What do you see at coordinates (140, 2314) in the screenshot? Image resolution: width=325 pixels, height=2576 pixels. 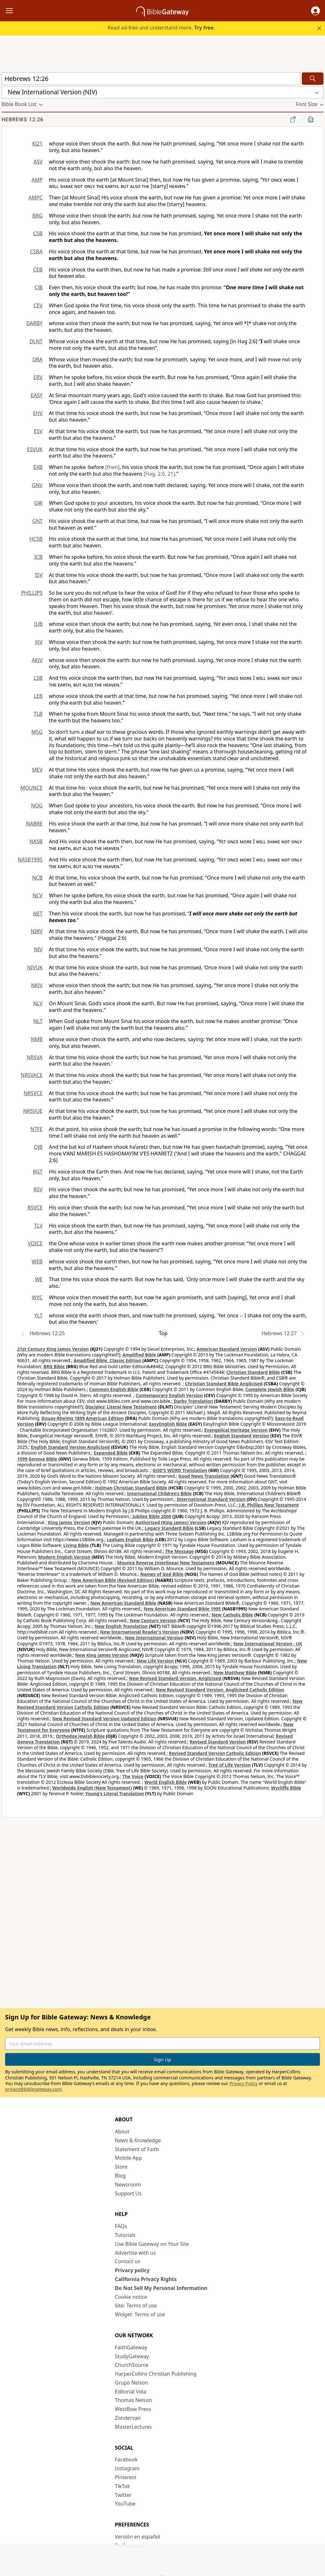 I see `Widget: Terms of use` at bounding box center [140, 2314].